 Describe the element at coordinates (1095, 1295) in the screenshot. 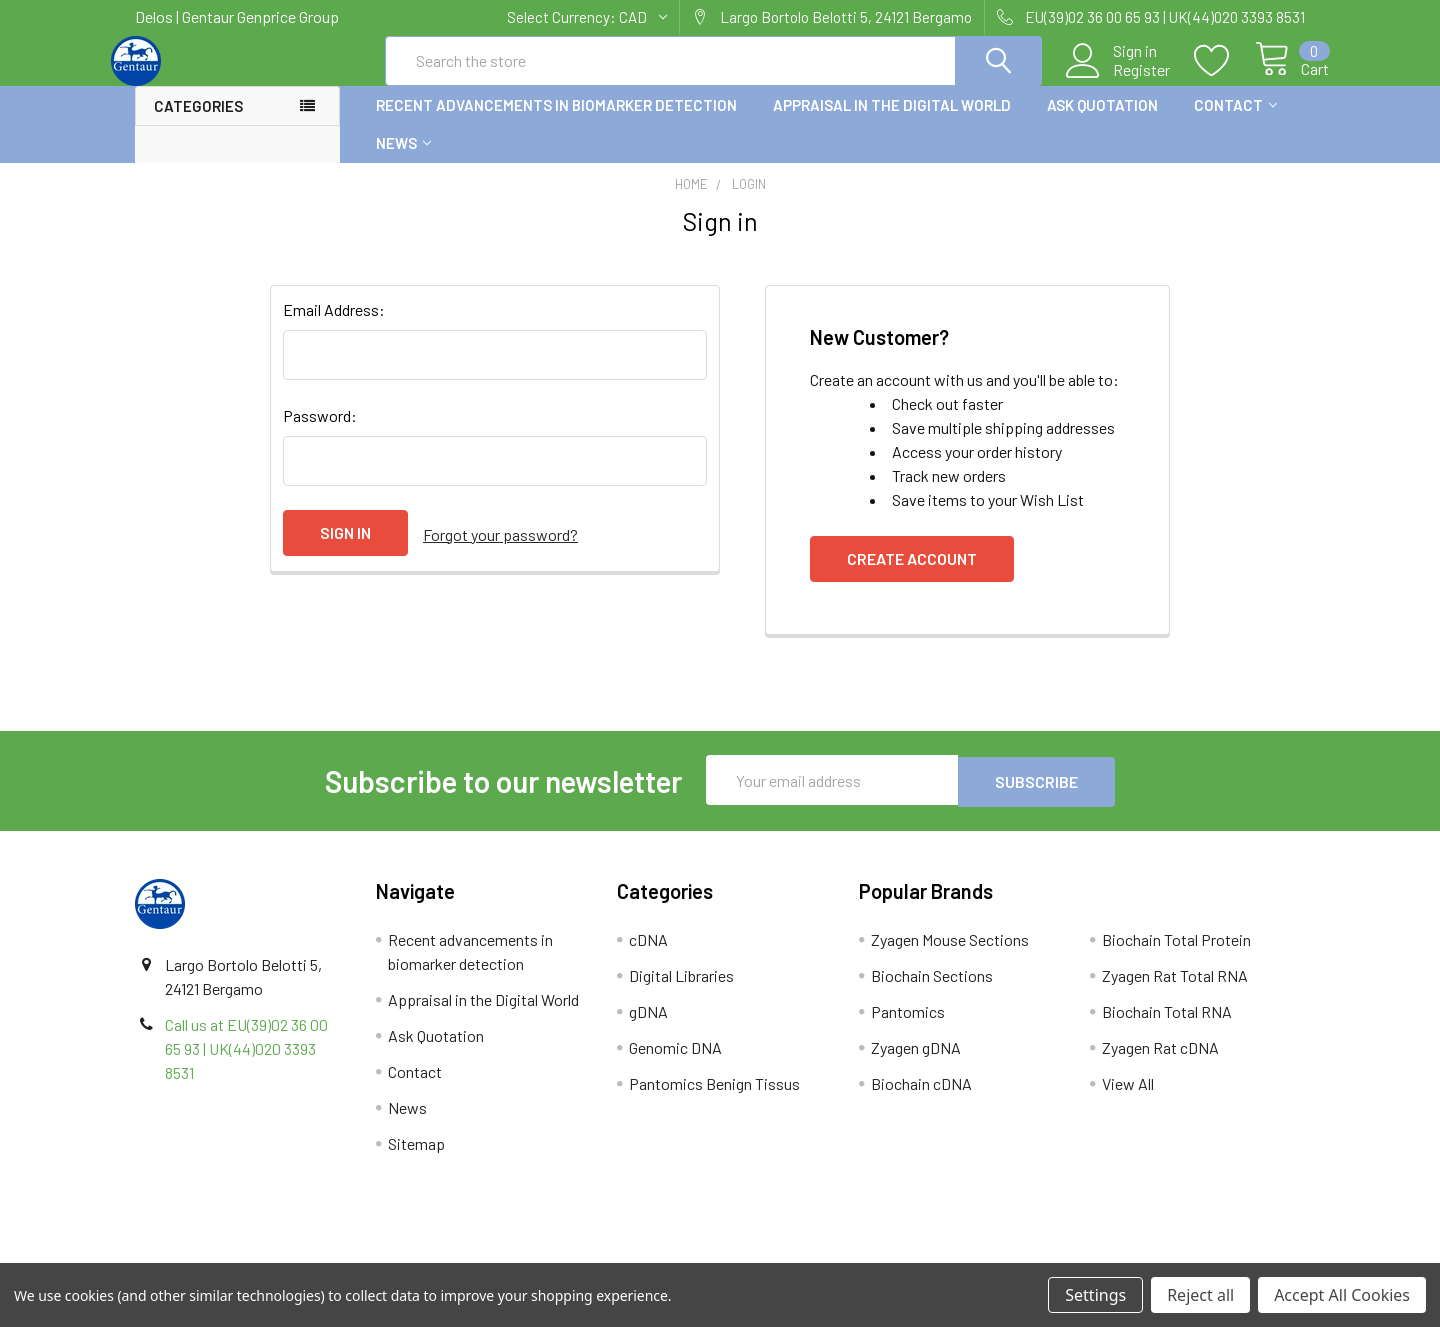

I see `Settings` at that location.